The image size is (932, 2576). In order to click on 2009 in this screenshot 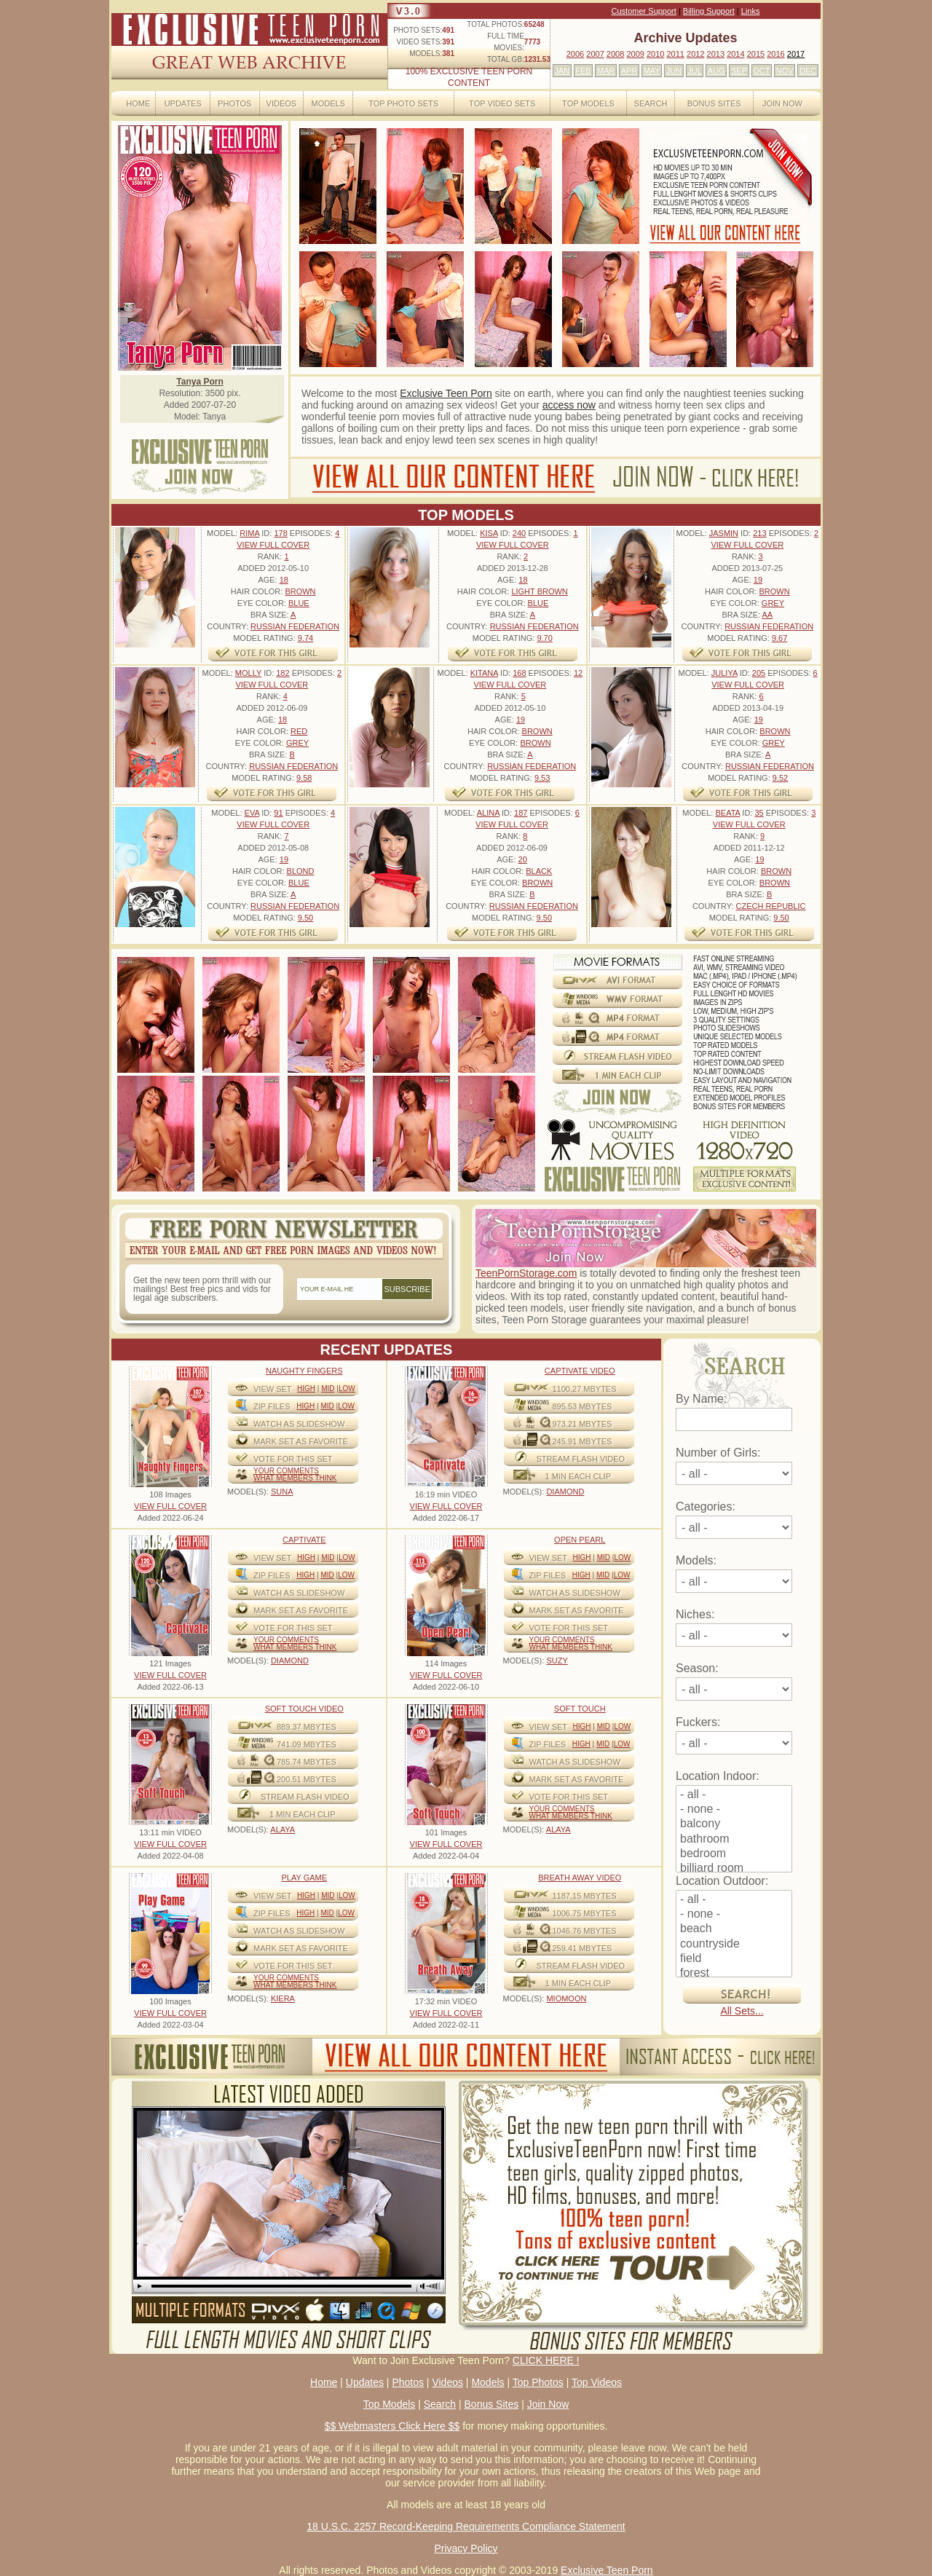, I will do `click(635, 54)`.